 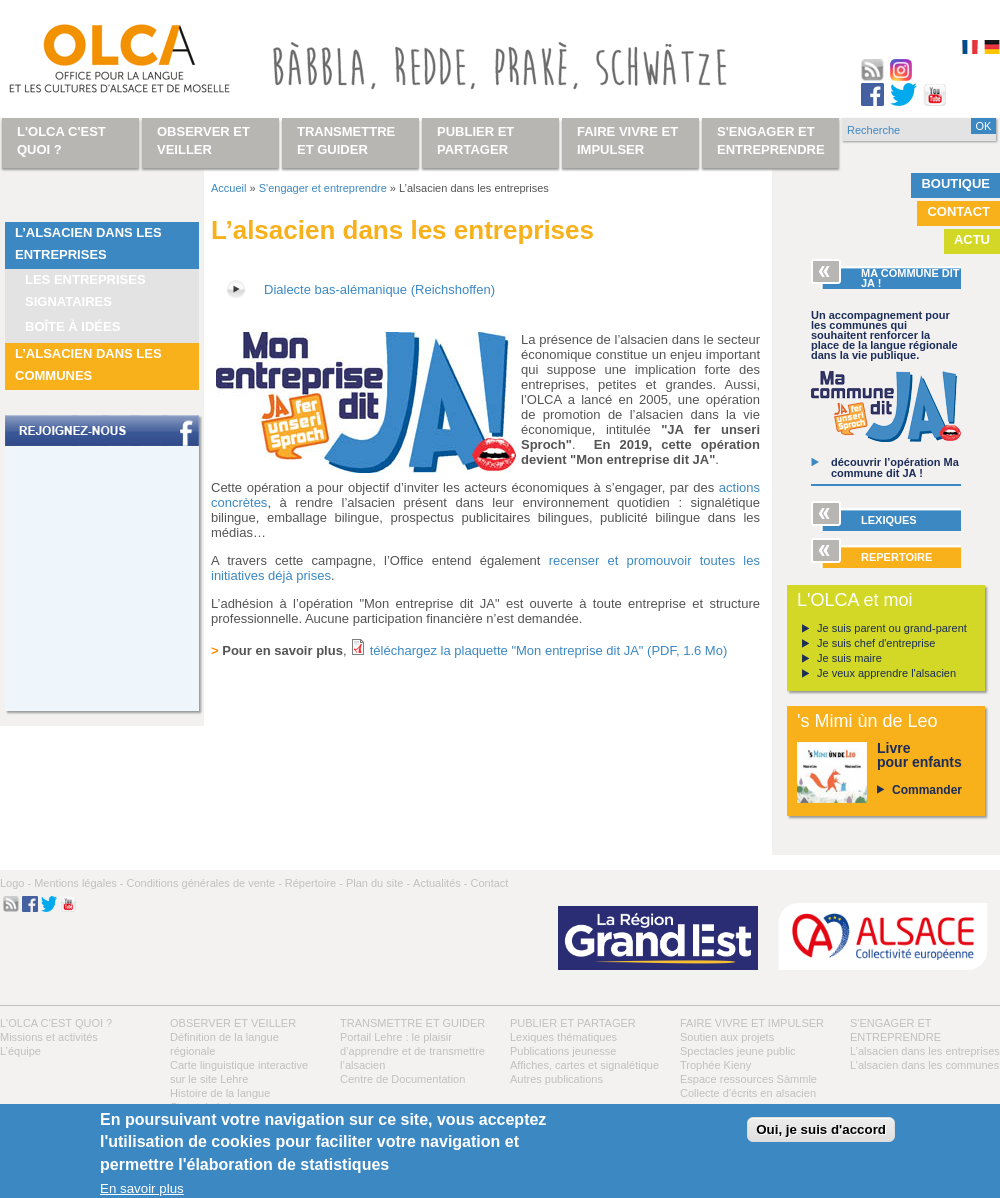 What do you see at coordinates (927, 790) in the screenshot?
I see `Commander` at bounding box center [927, 790].